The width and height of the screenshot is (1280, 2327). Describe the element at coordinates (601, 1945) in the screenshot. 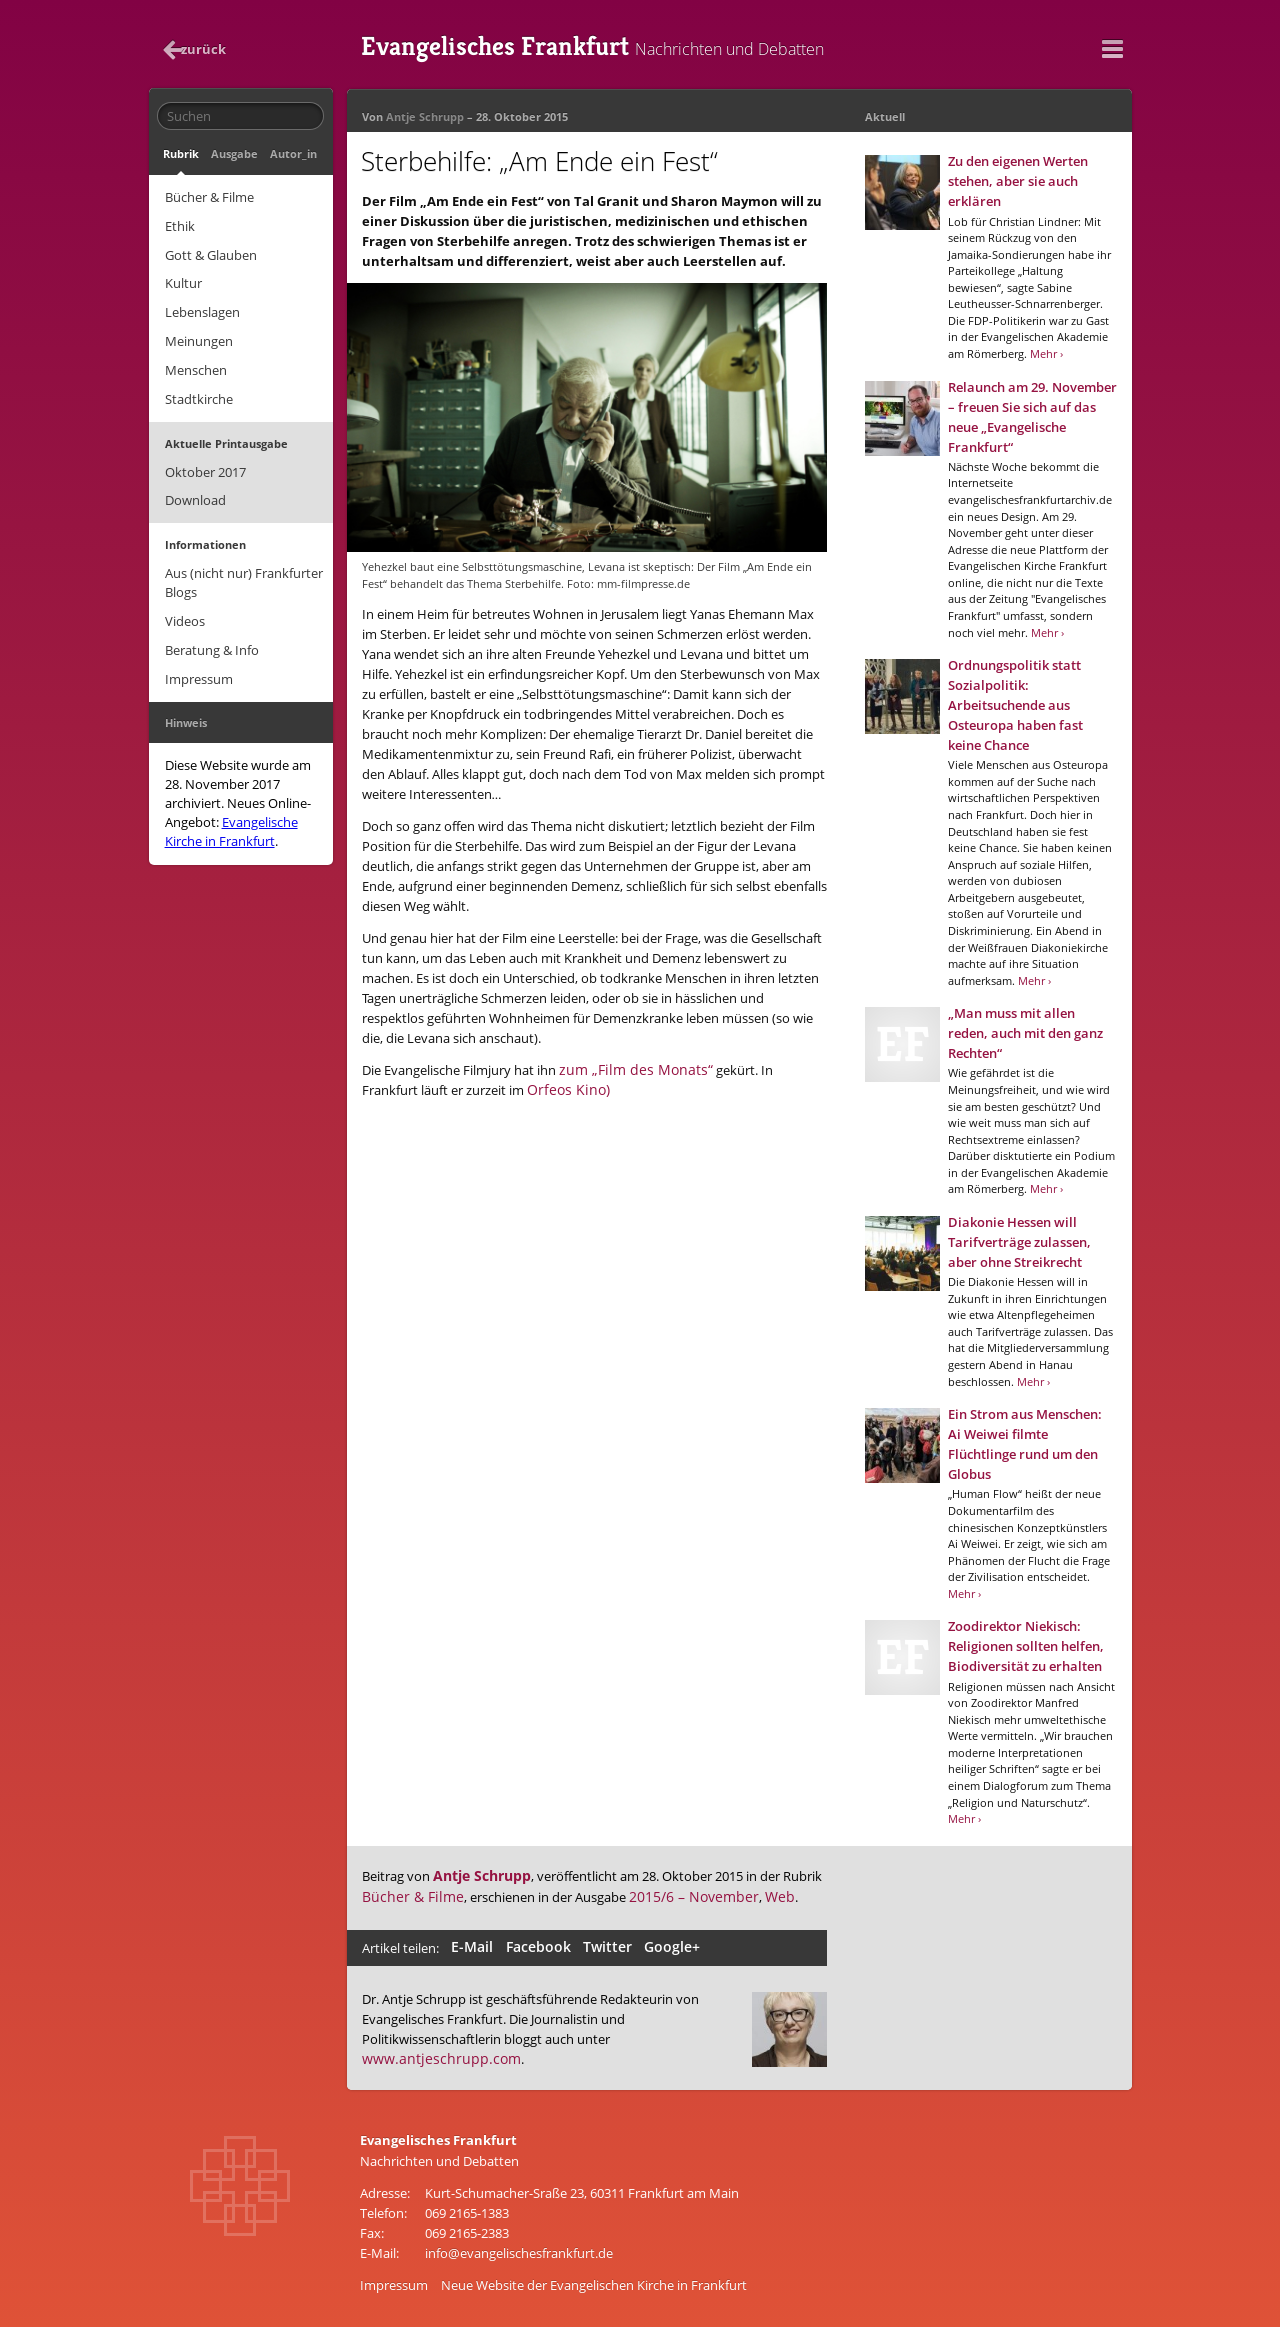

I see `Twitter` at that location.